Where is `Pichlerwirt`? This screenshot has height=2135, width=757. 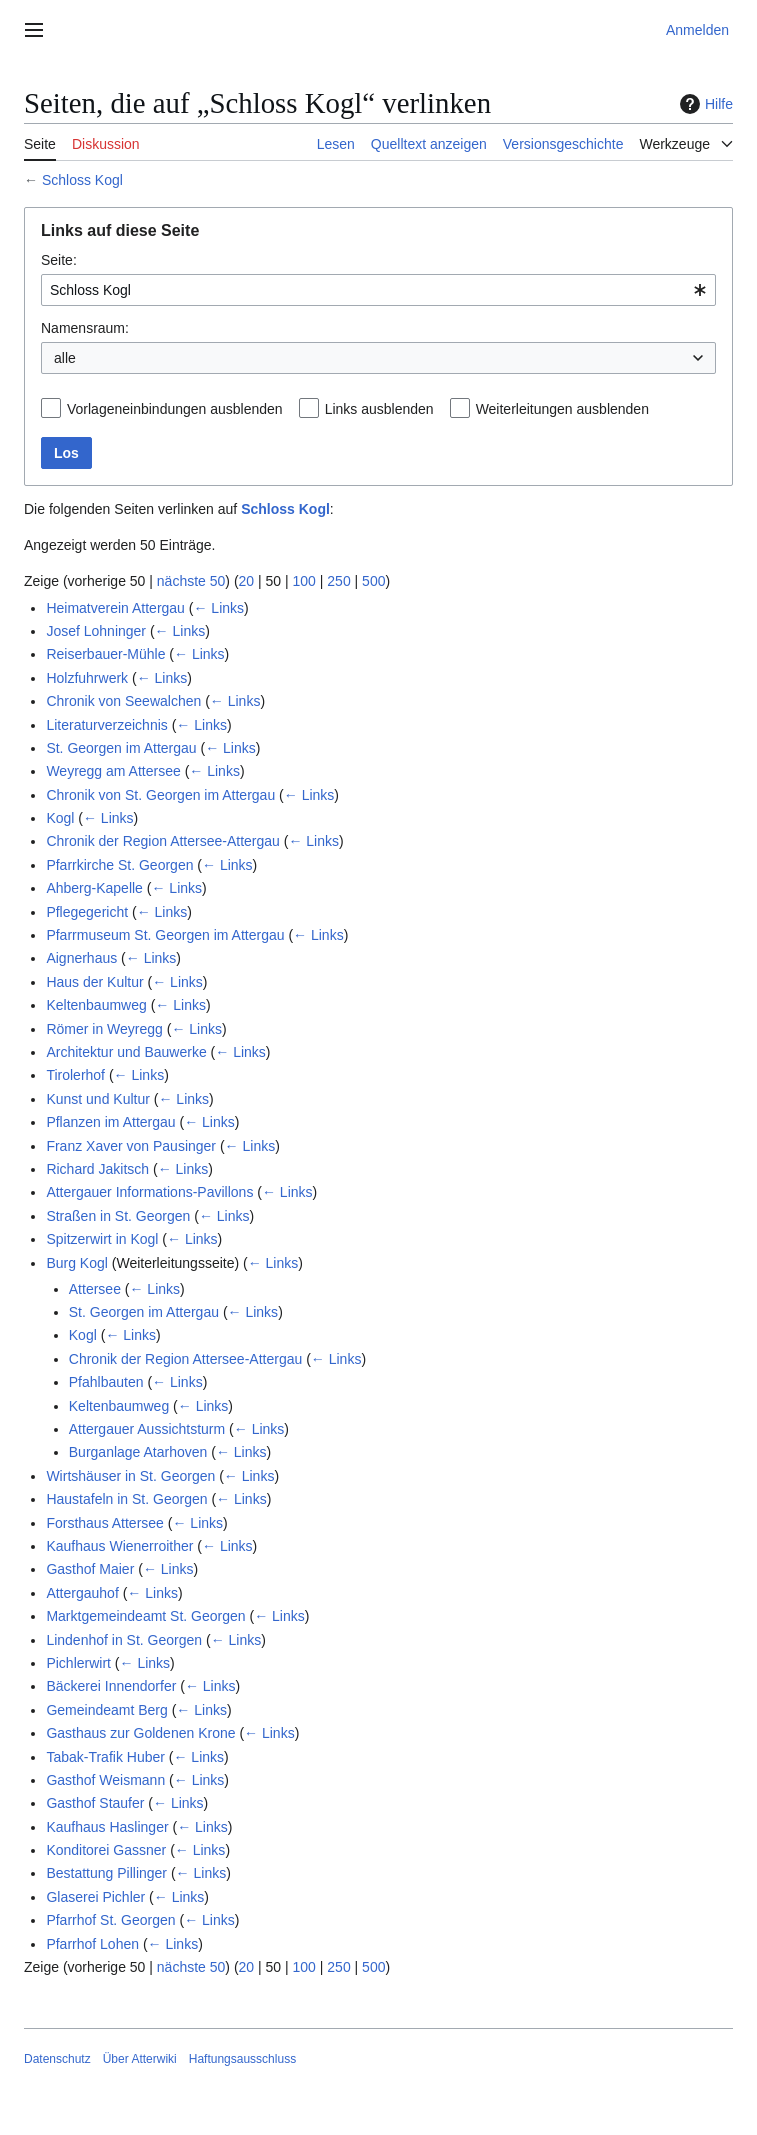 Pichlerwirt is located at coordinates (78, 1663).